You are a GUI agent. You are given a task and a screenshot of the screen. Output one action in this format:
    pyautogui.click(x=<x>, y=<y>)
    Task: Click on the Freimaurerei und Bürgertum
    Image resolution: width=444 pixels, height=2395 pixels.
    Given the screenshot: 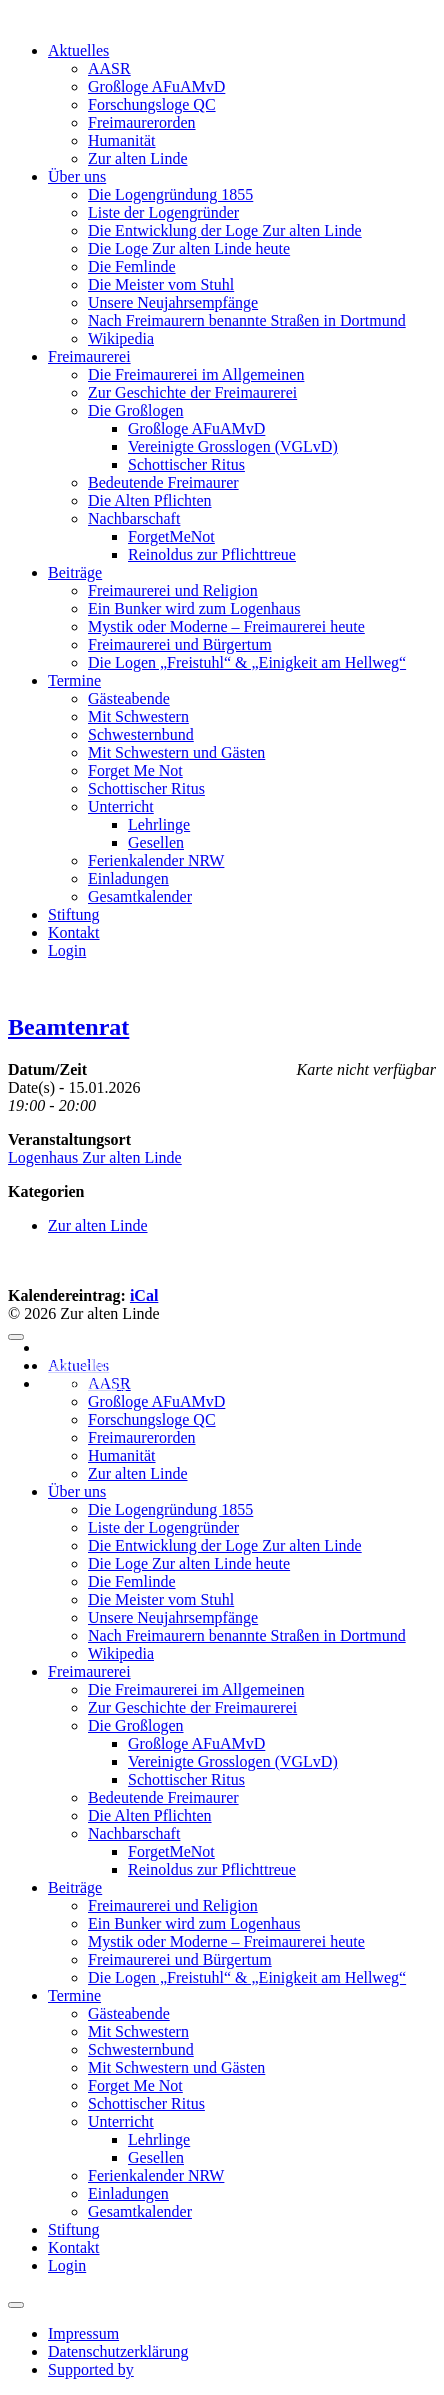 What is the action you would take?
    pyautogui.click(x=180, y=644)
    